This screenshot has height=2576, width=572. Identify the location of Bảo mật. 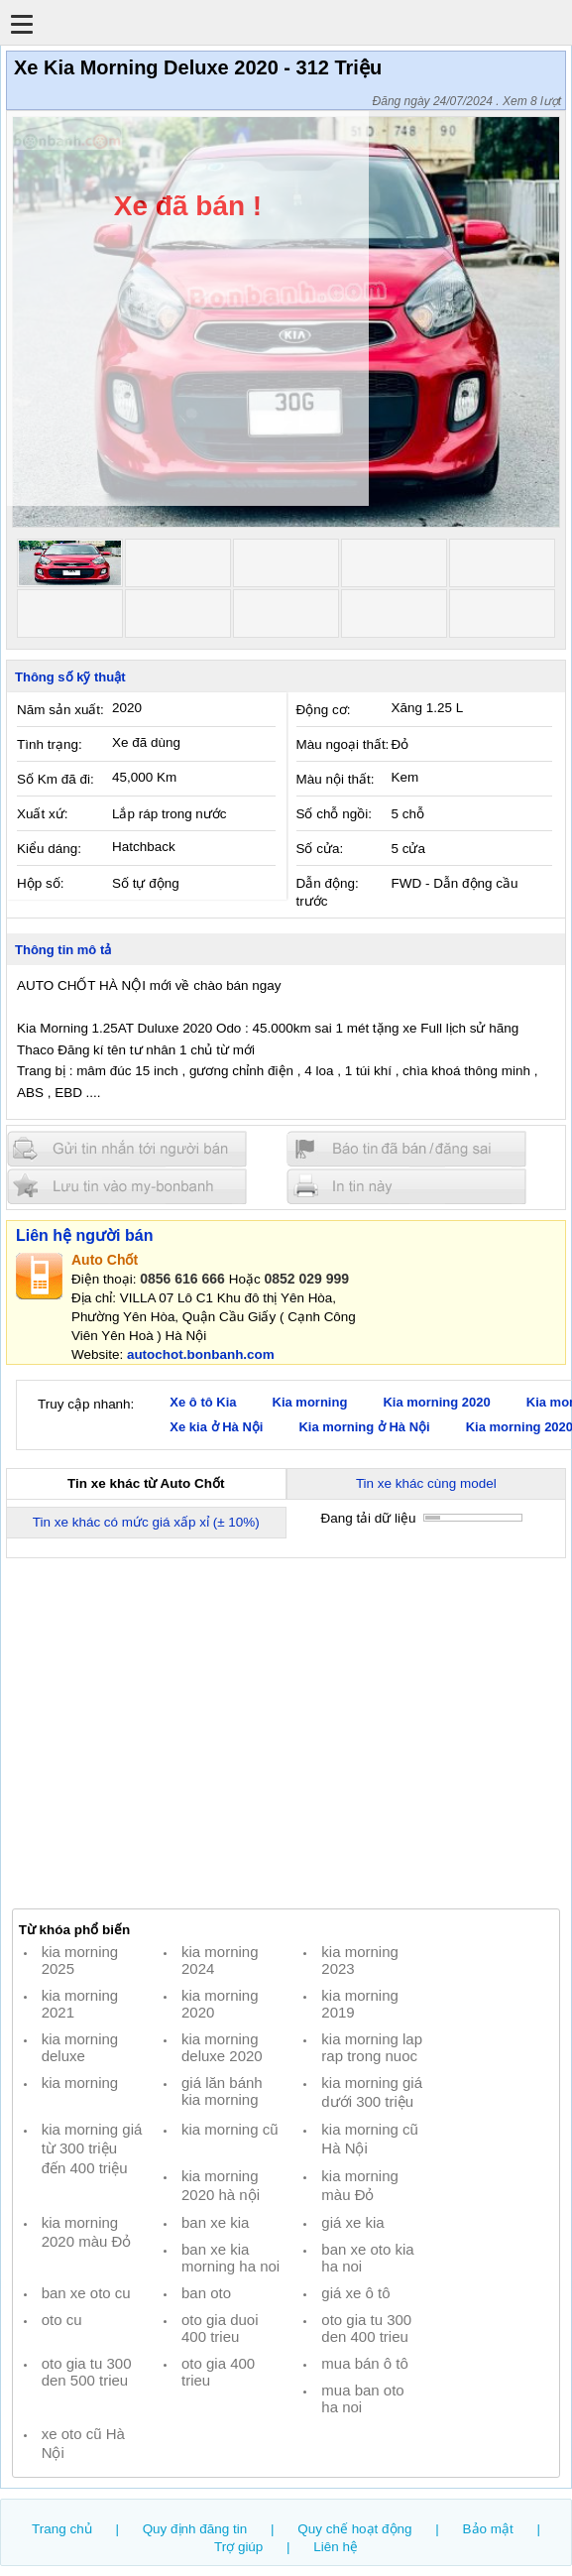
(488, 2528).